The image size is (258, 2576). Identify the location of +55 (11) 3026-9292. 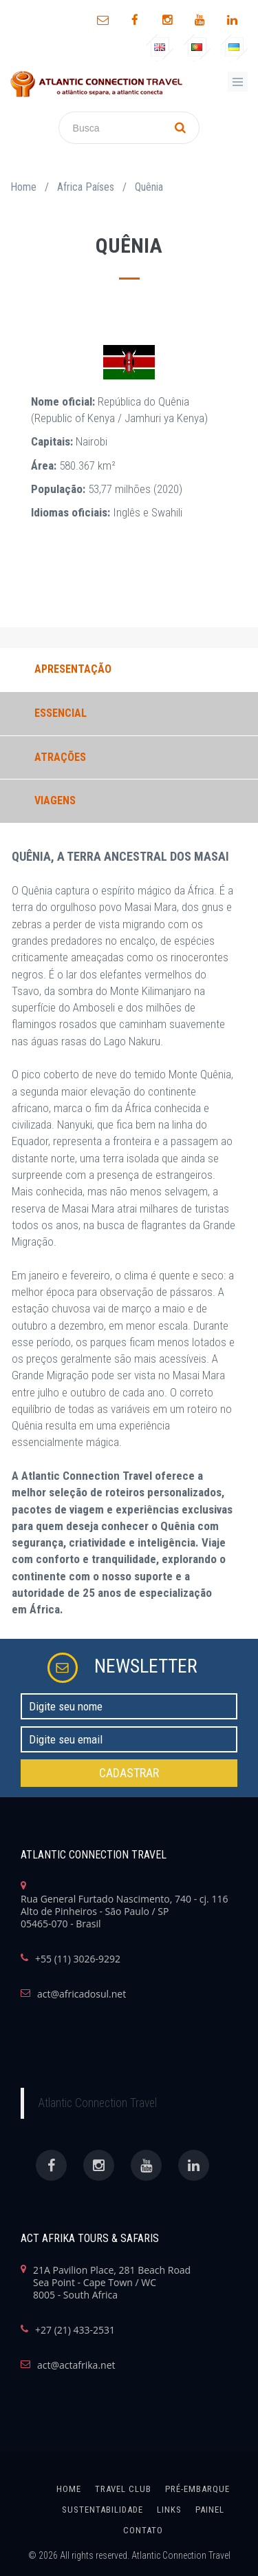
(77, 1959).